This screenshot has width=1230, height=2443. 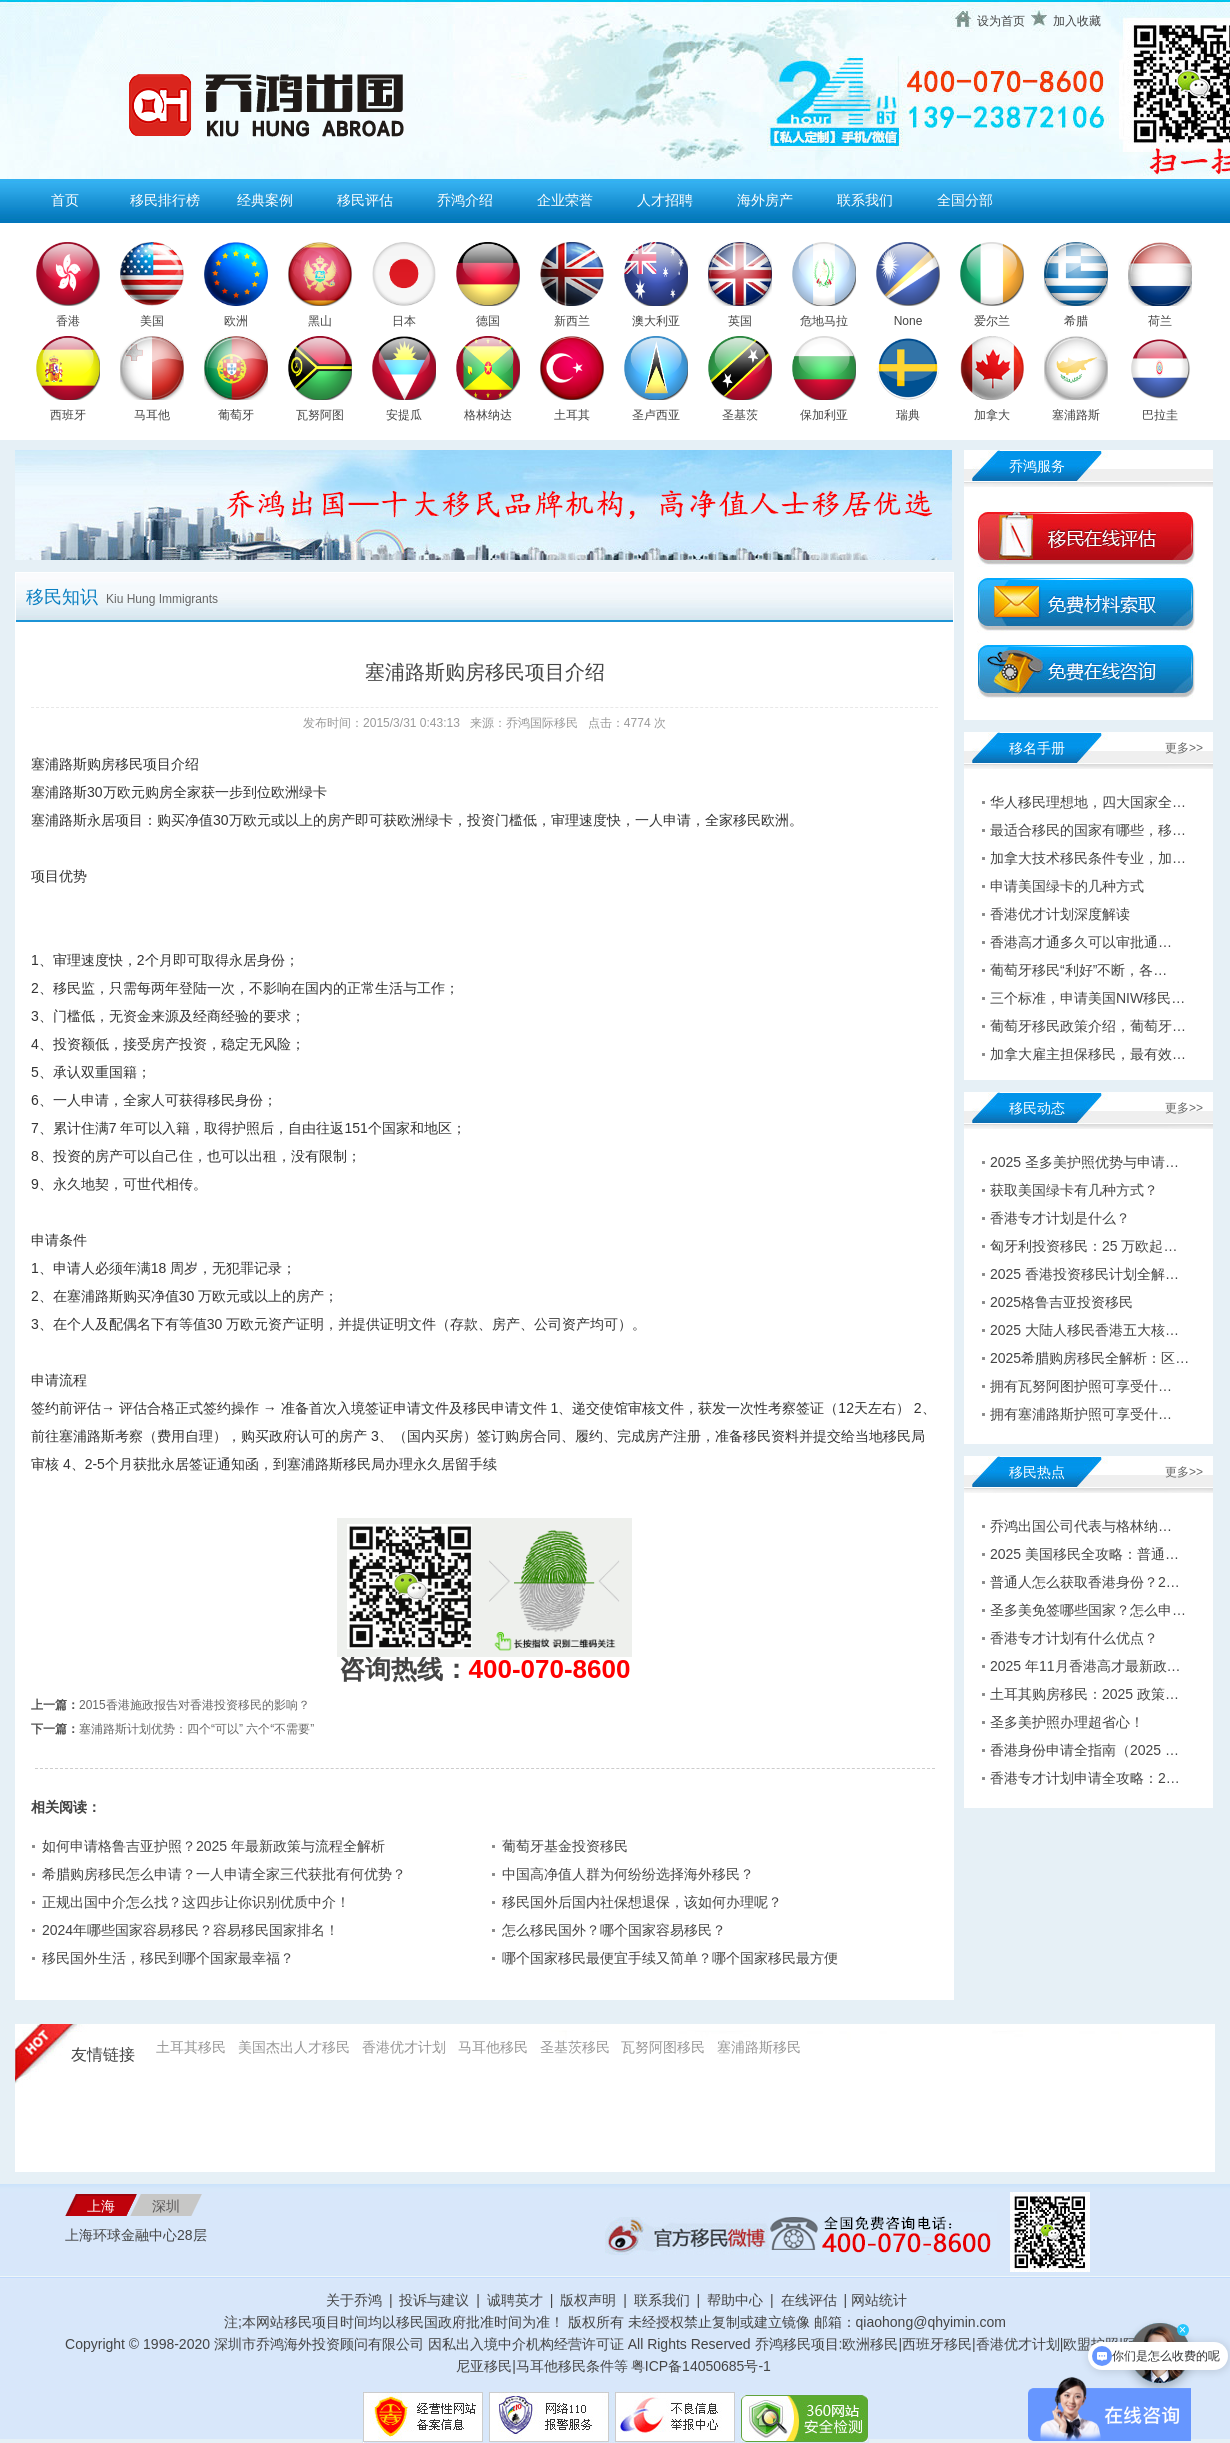 I want to click on 塞浦路斯移民, so click(x=759, y=2047).